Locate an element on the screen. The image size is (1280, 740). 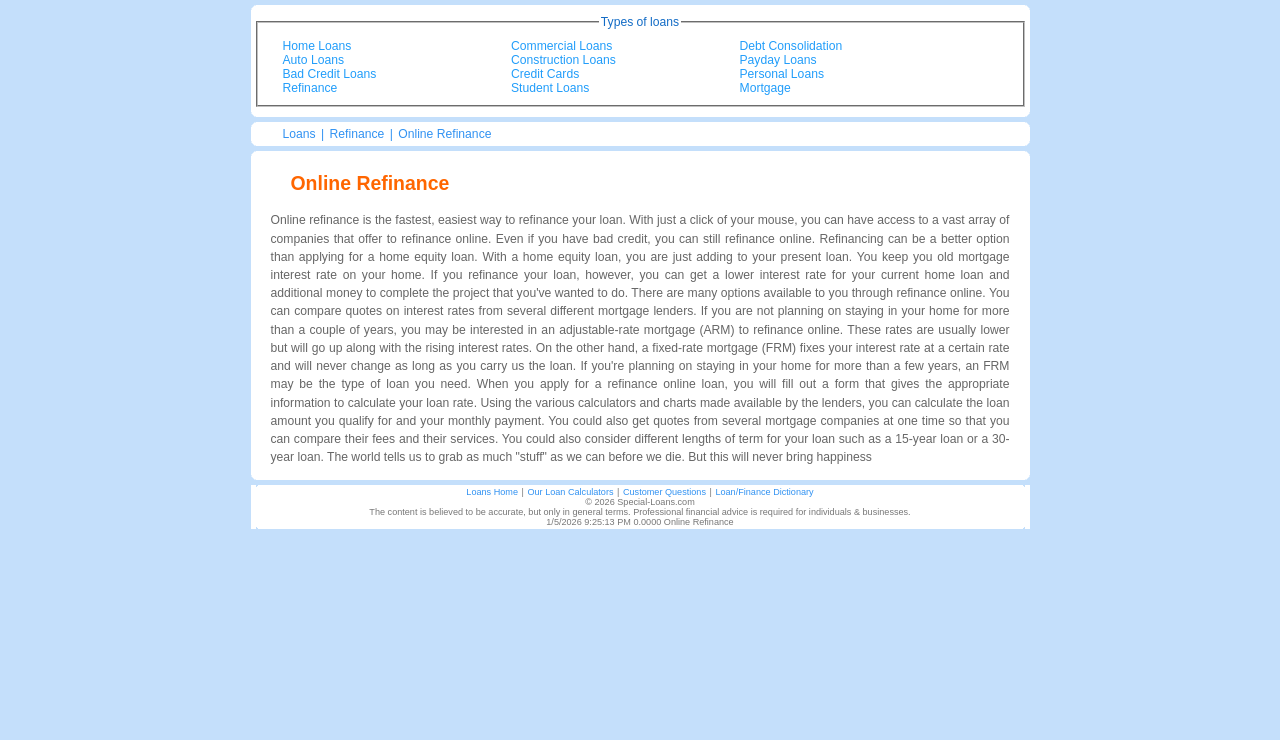
Refinance is located at coordinates (310, 88).